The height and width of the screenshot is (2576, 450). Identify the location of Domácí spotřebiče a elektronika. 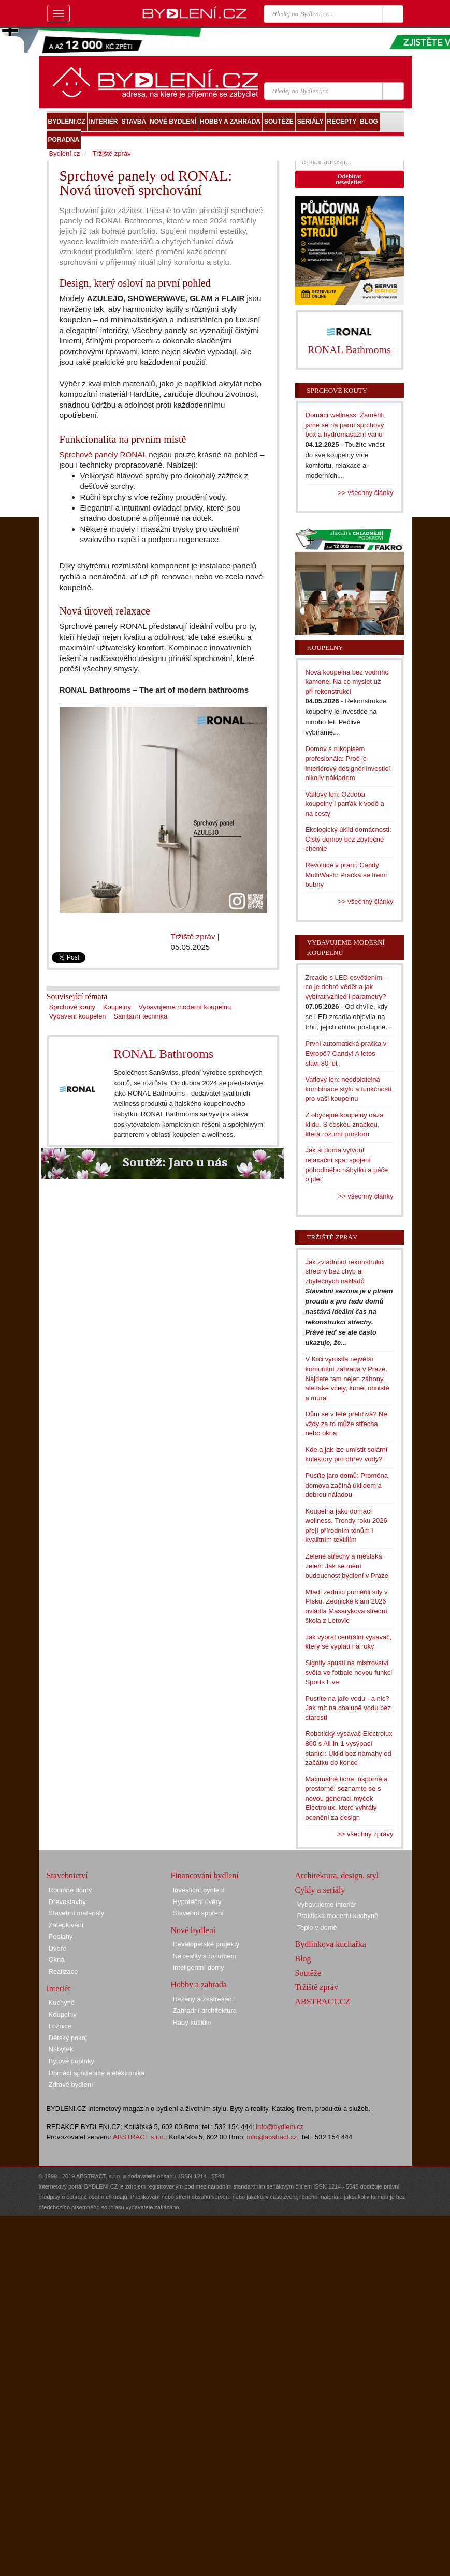
(97, 2073).